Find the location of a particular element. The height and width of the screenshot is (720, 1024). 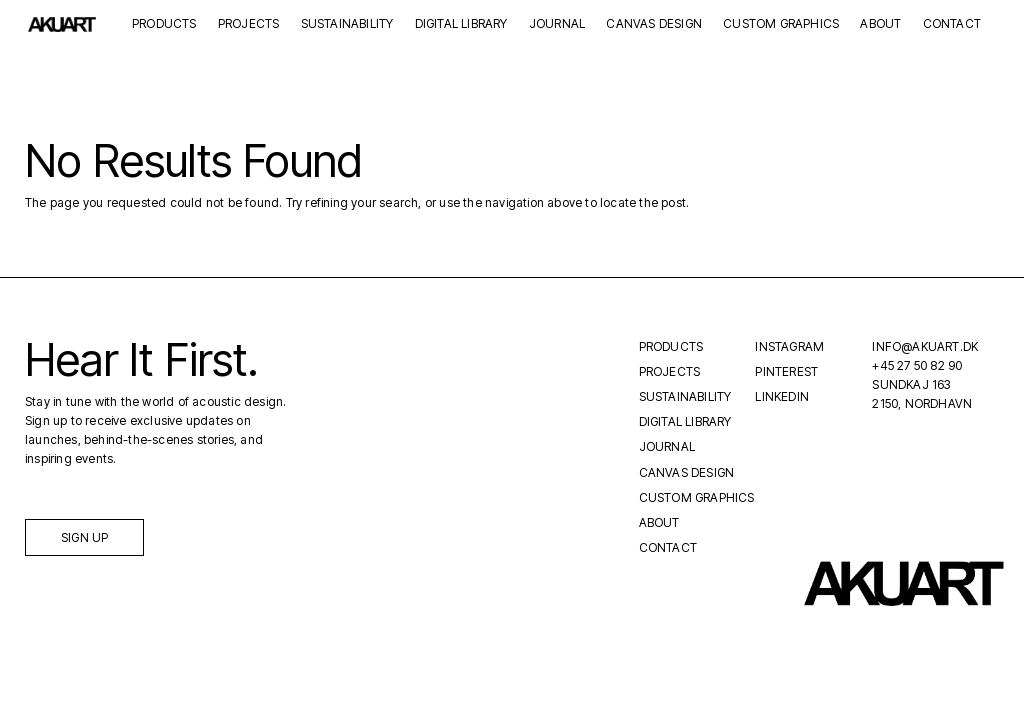

Canvas Design is located at coordinates (654, 24).